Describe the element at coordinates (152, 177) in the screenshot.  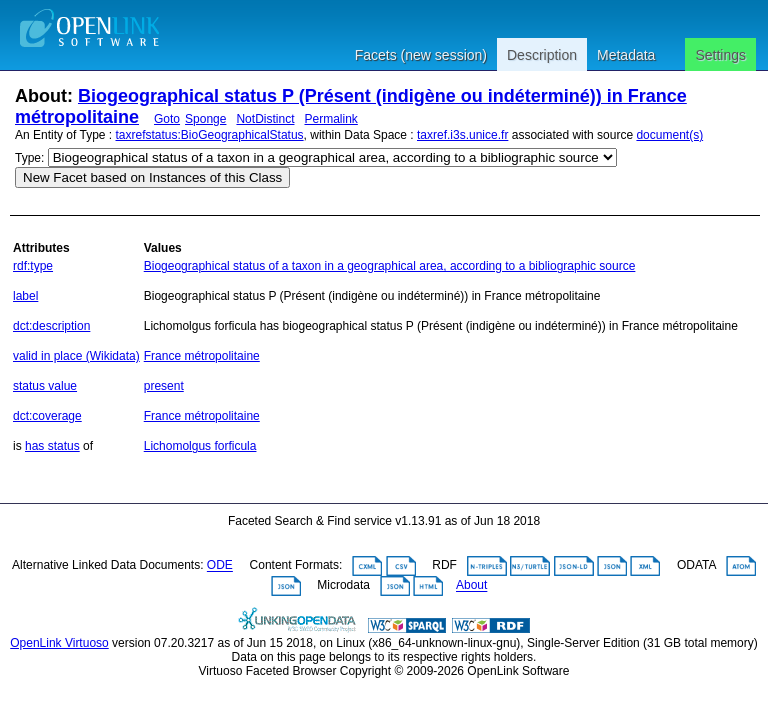
I see `New Facet based on Instances of this Class` at that location.